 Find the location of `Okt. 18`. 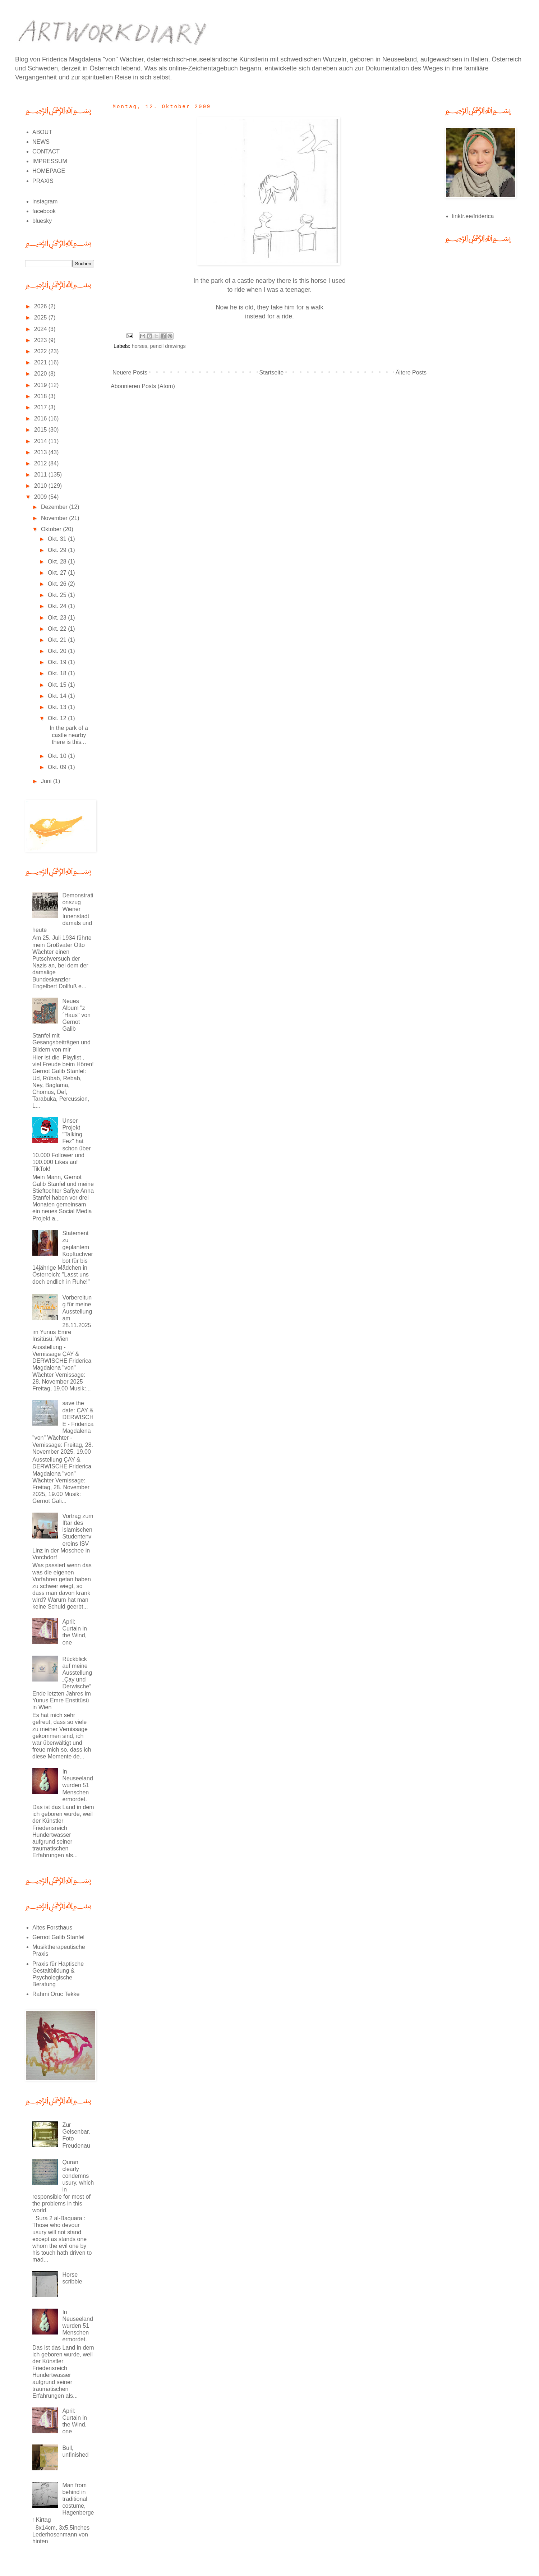

Okt. 18 is located at coordinates (58, 673).